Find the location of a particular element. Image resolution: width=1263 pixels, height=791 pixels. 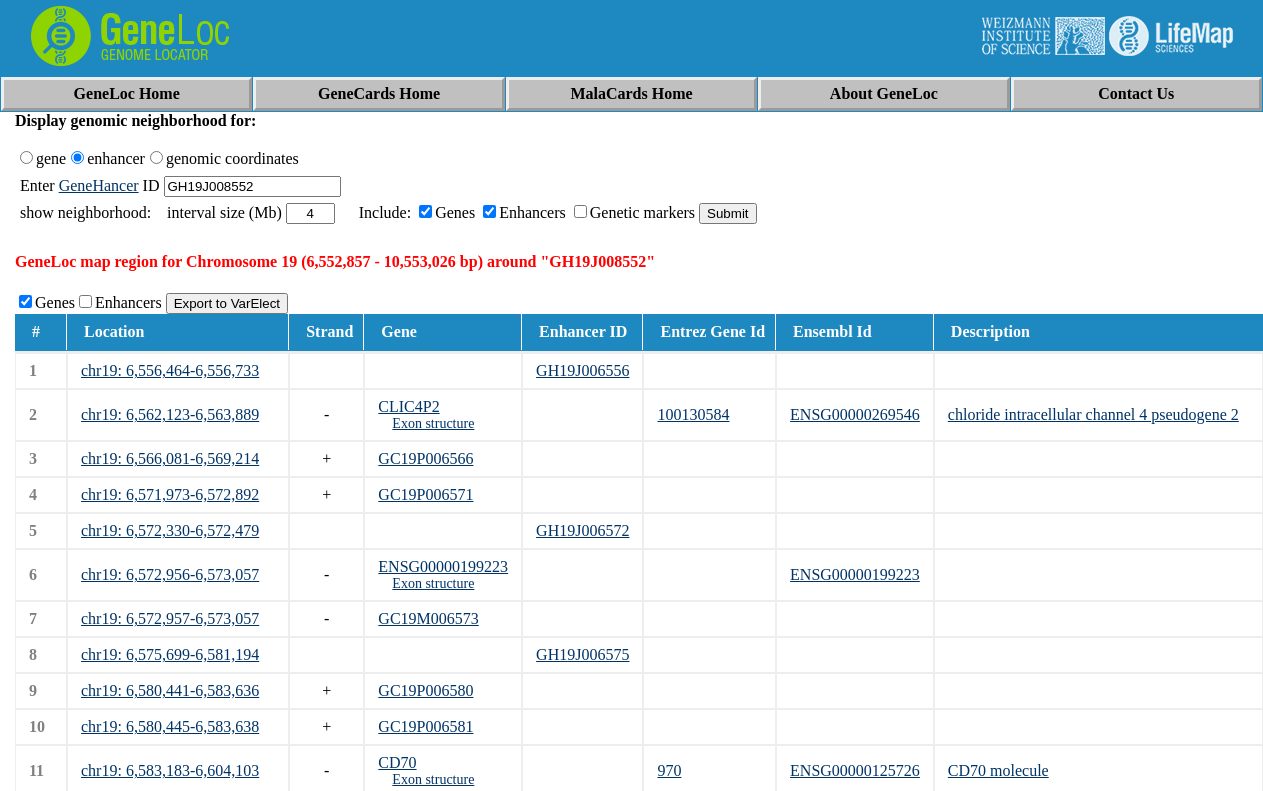

ENSG00000125726 is located at coordinates (855, 770).